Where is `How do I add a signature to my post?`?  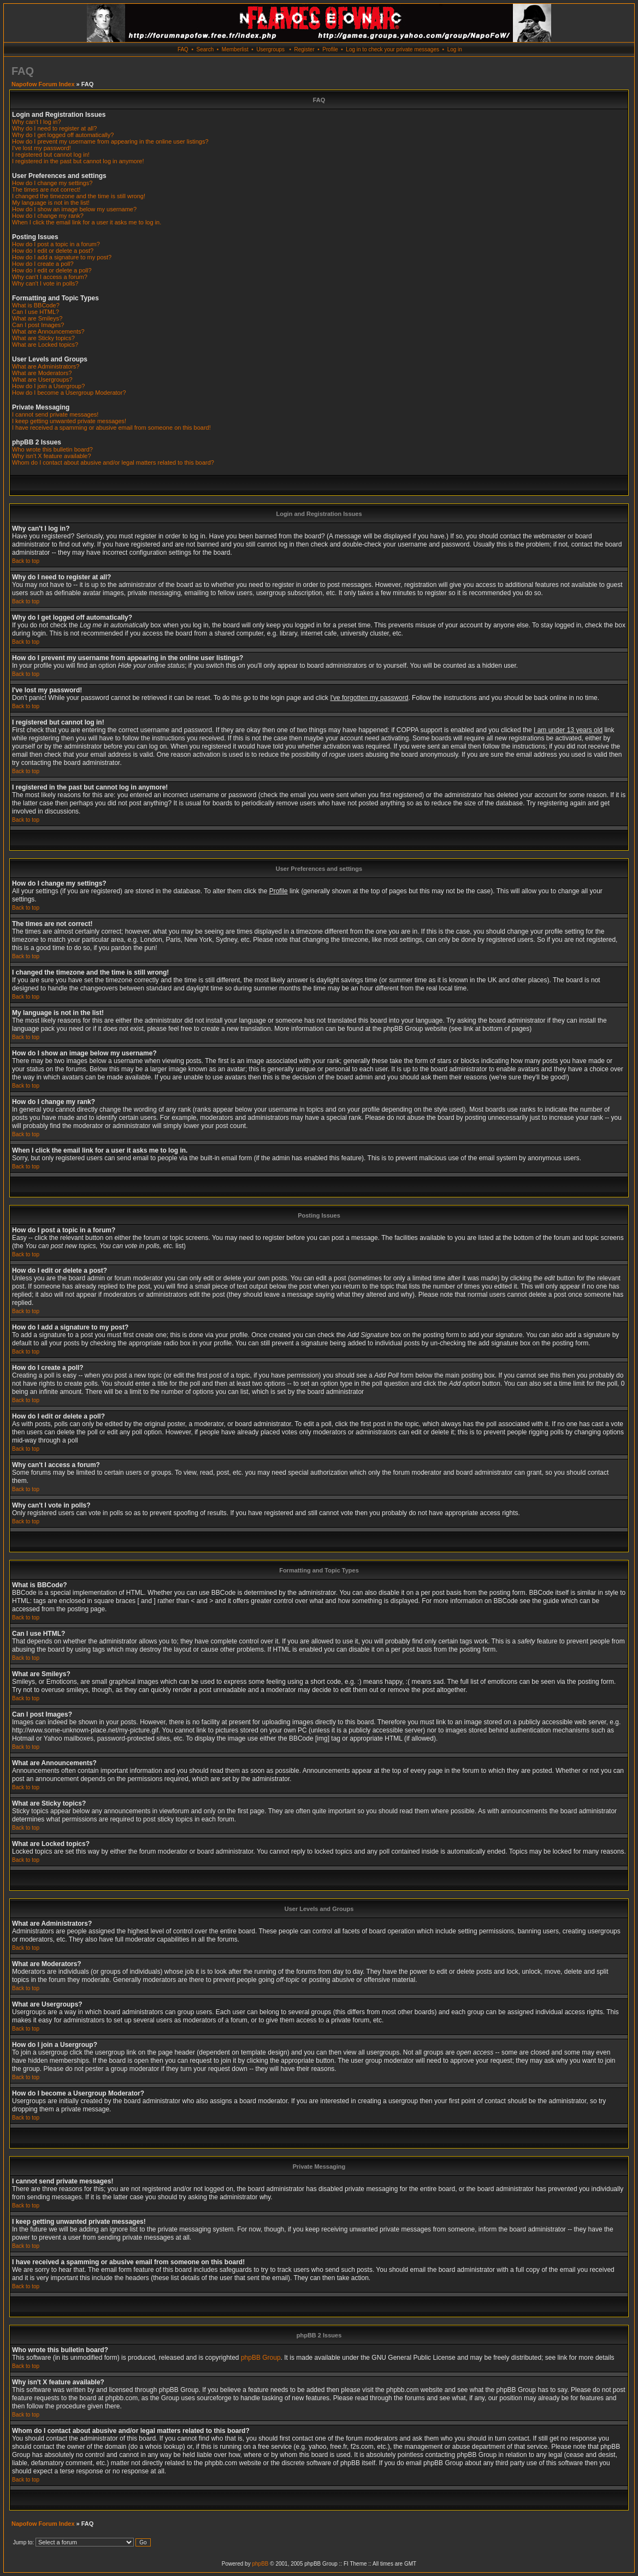
How do I add a signature to my post? is located at coordinates (61, 257).